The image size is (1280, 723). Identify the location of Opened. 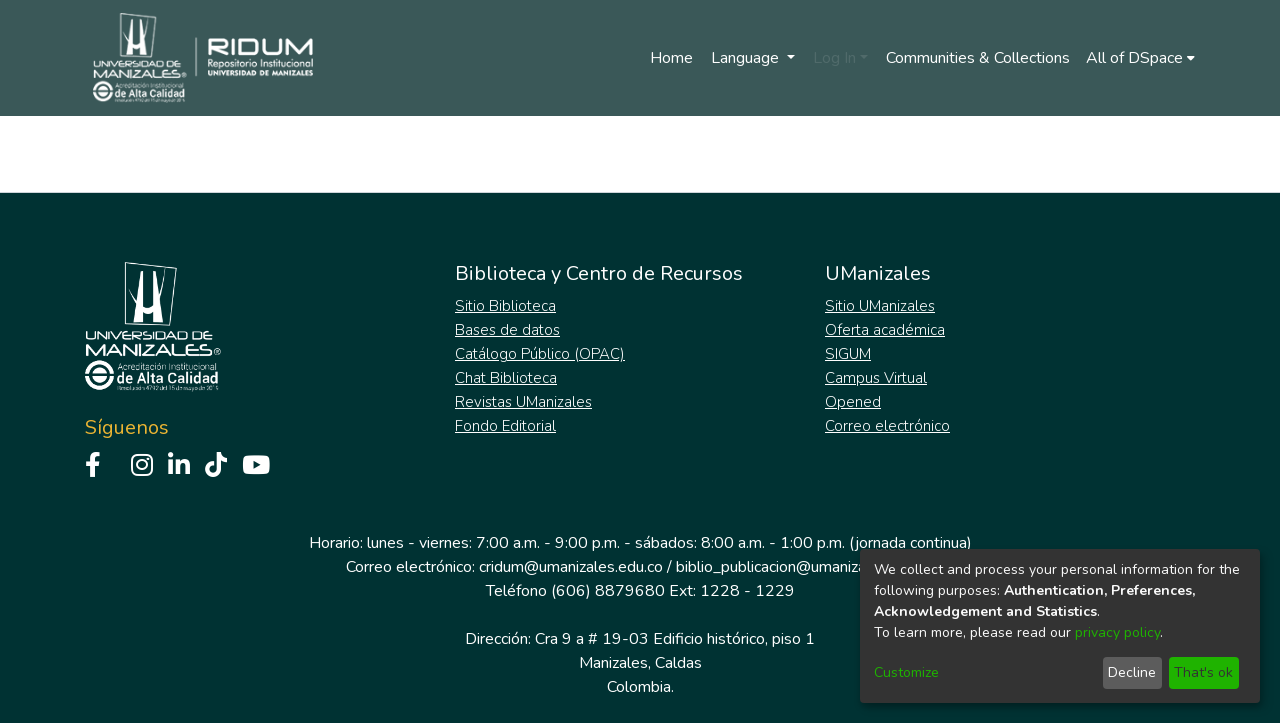
(853, 402).